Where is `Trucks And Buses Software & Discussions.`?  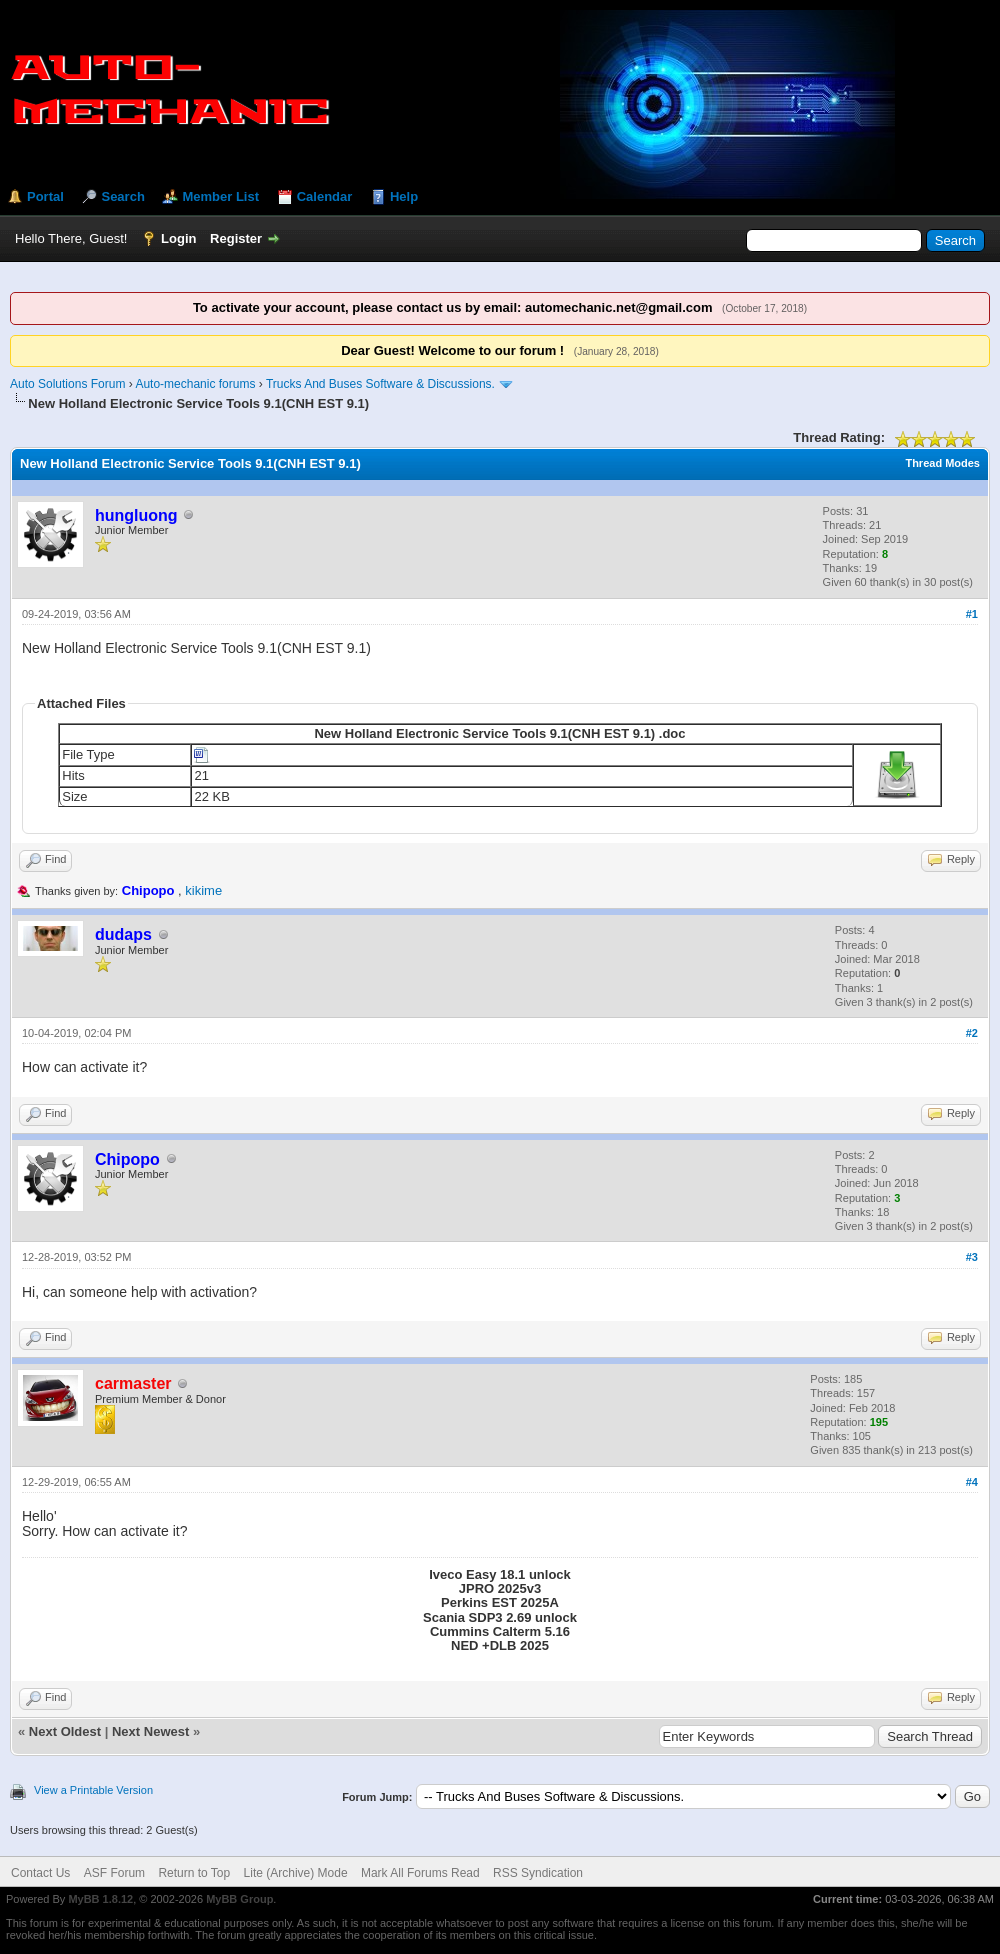 Trucks And Buses Software & Discussions. is located at coordinates (380, 384).